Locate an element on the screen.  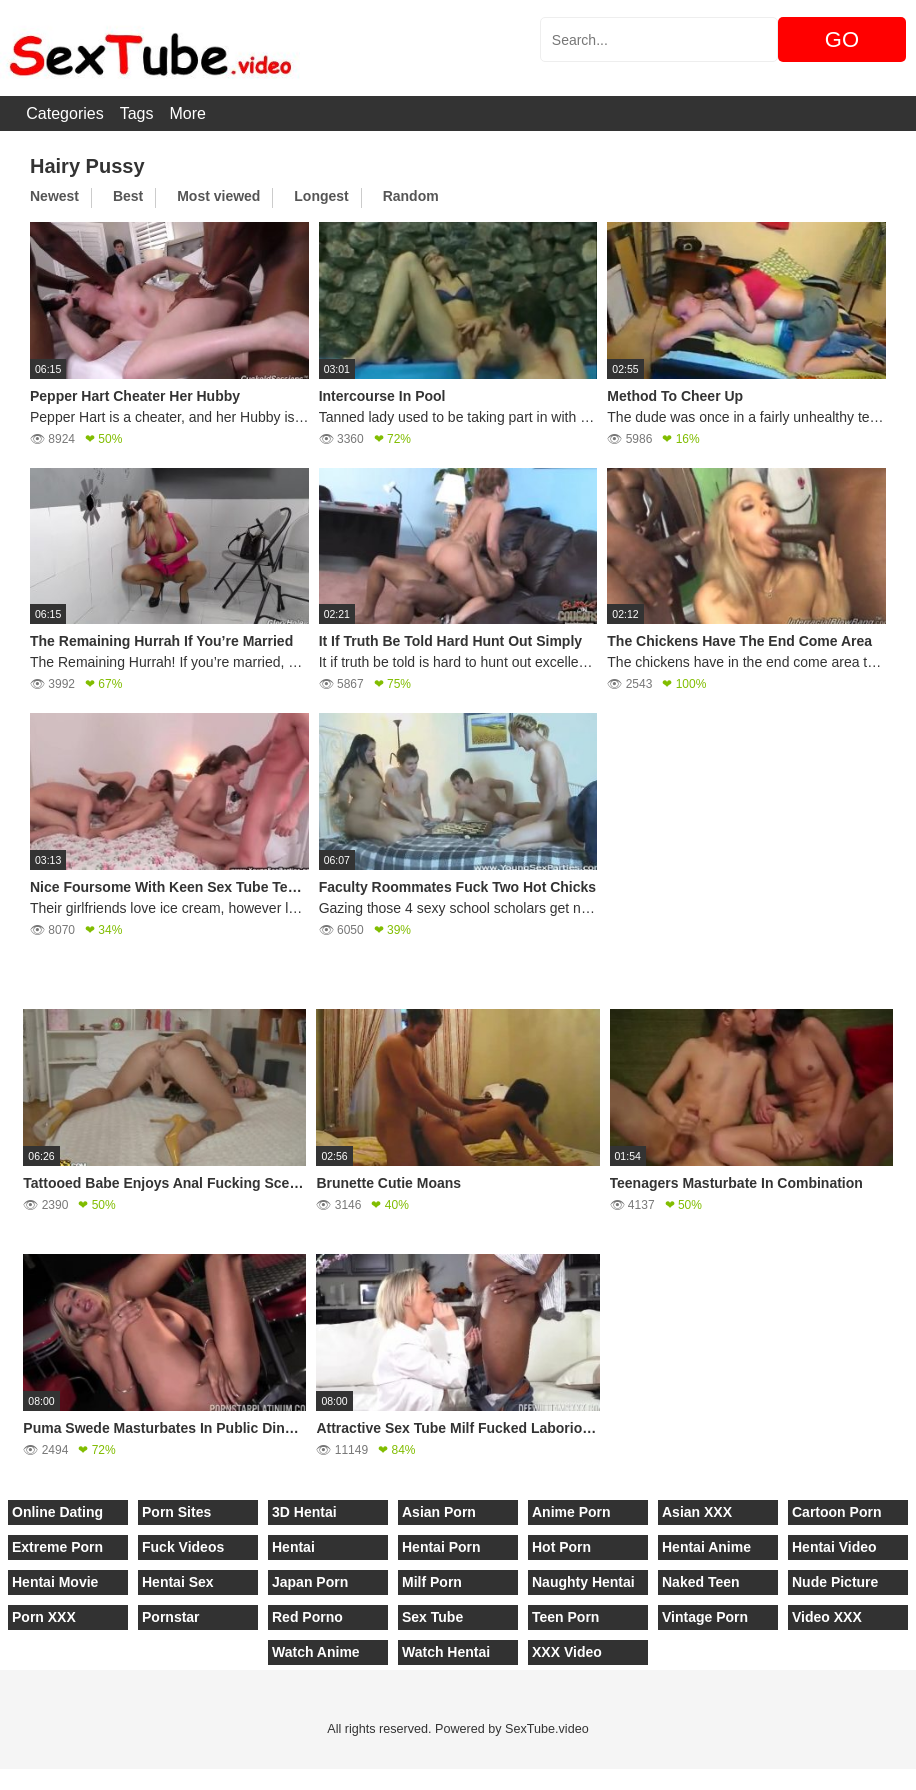
Teen Porn is located at coordinates (565, 1617).